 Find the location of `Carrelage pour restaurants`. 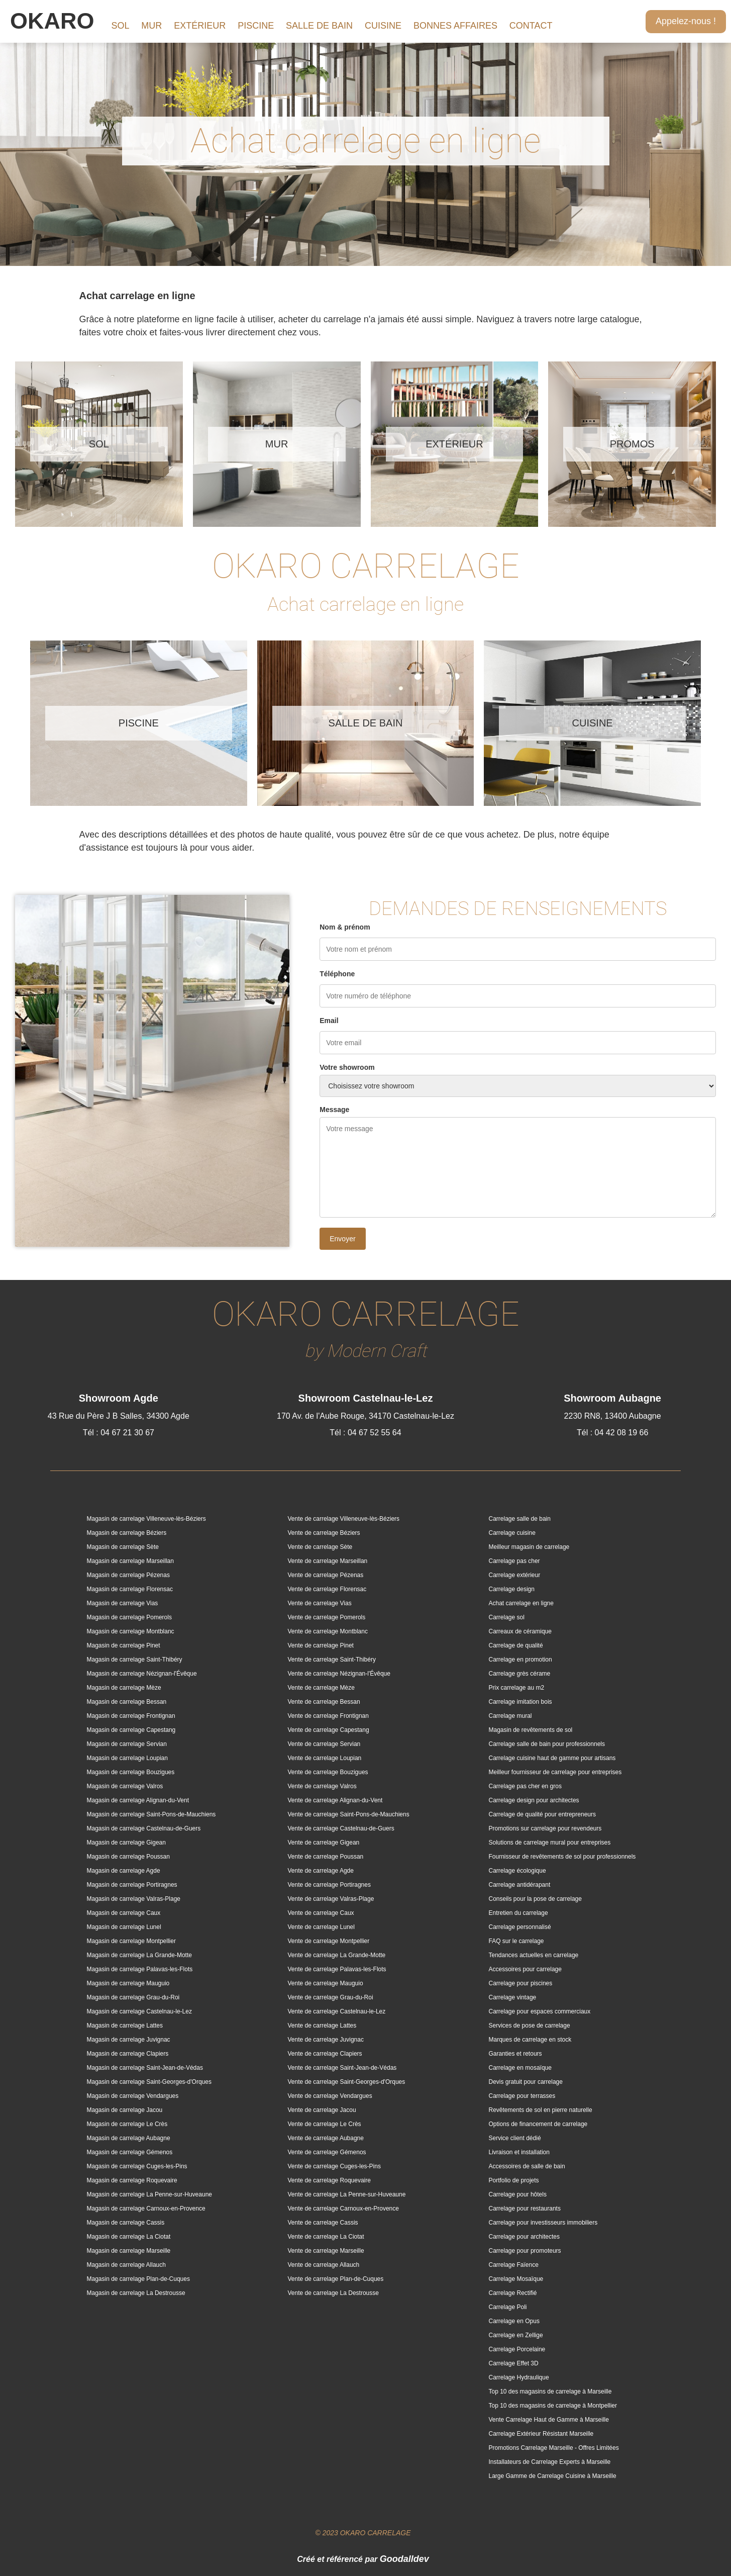

Carrelage pour restaurants is located at coordinates (525, 2208).